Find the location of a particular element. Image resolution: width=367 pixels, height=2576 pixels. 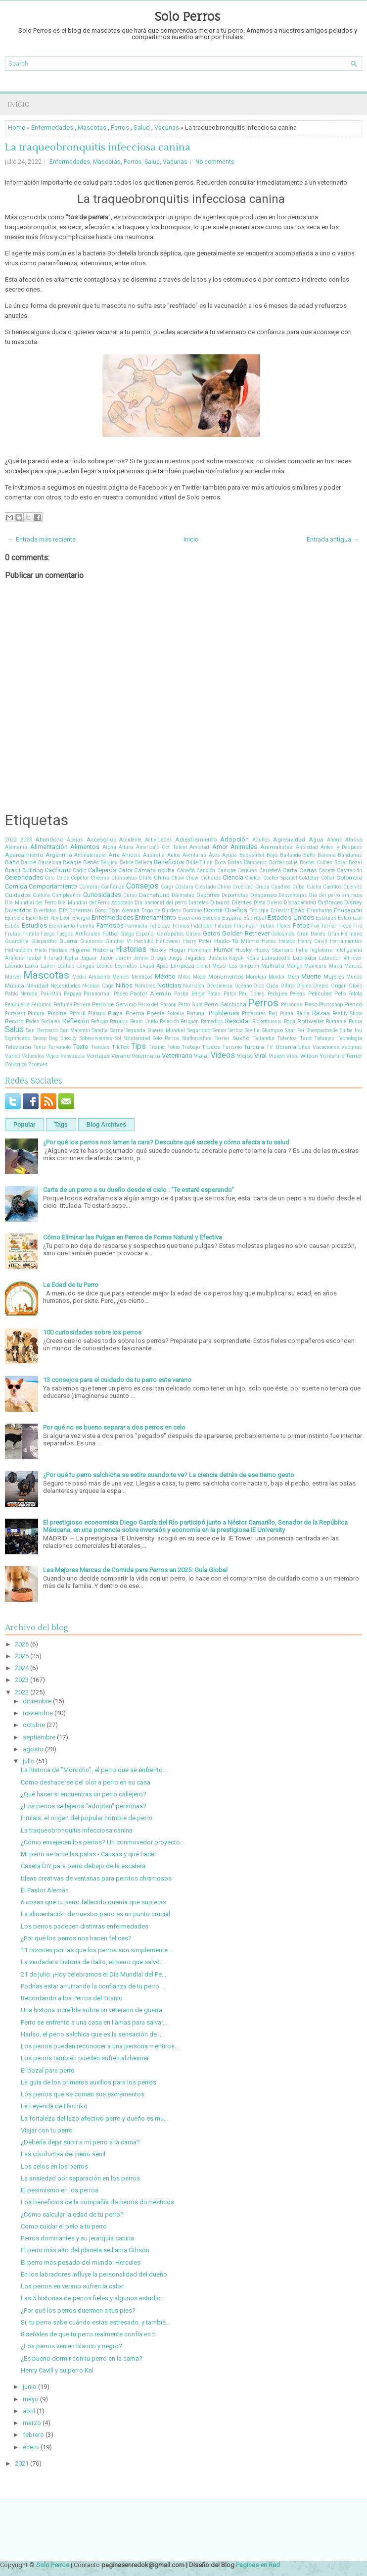

Ecología is located at coordinates (259, 910).